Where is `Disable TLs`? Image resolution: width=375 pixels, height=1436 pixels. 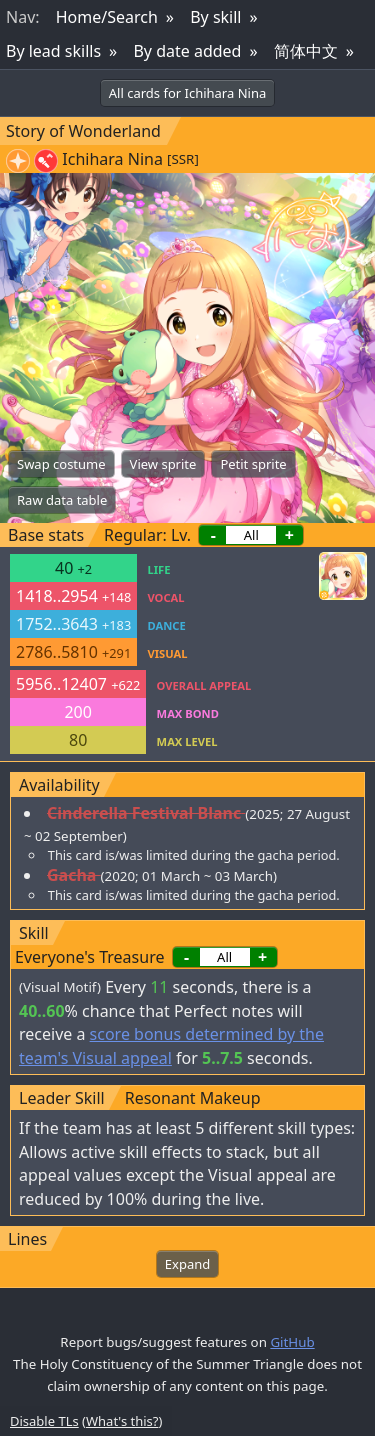 Disable TLs is located at coordinates (44, 1421).